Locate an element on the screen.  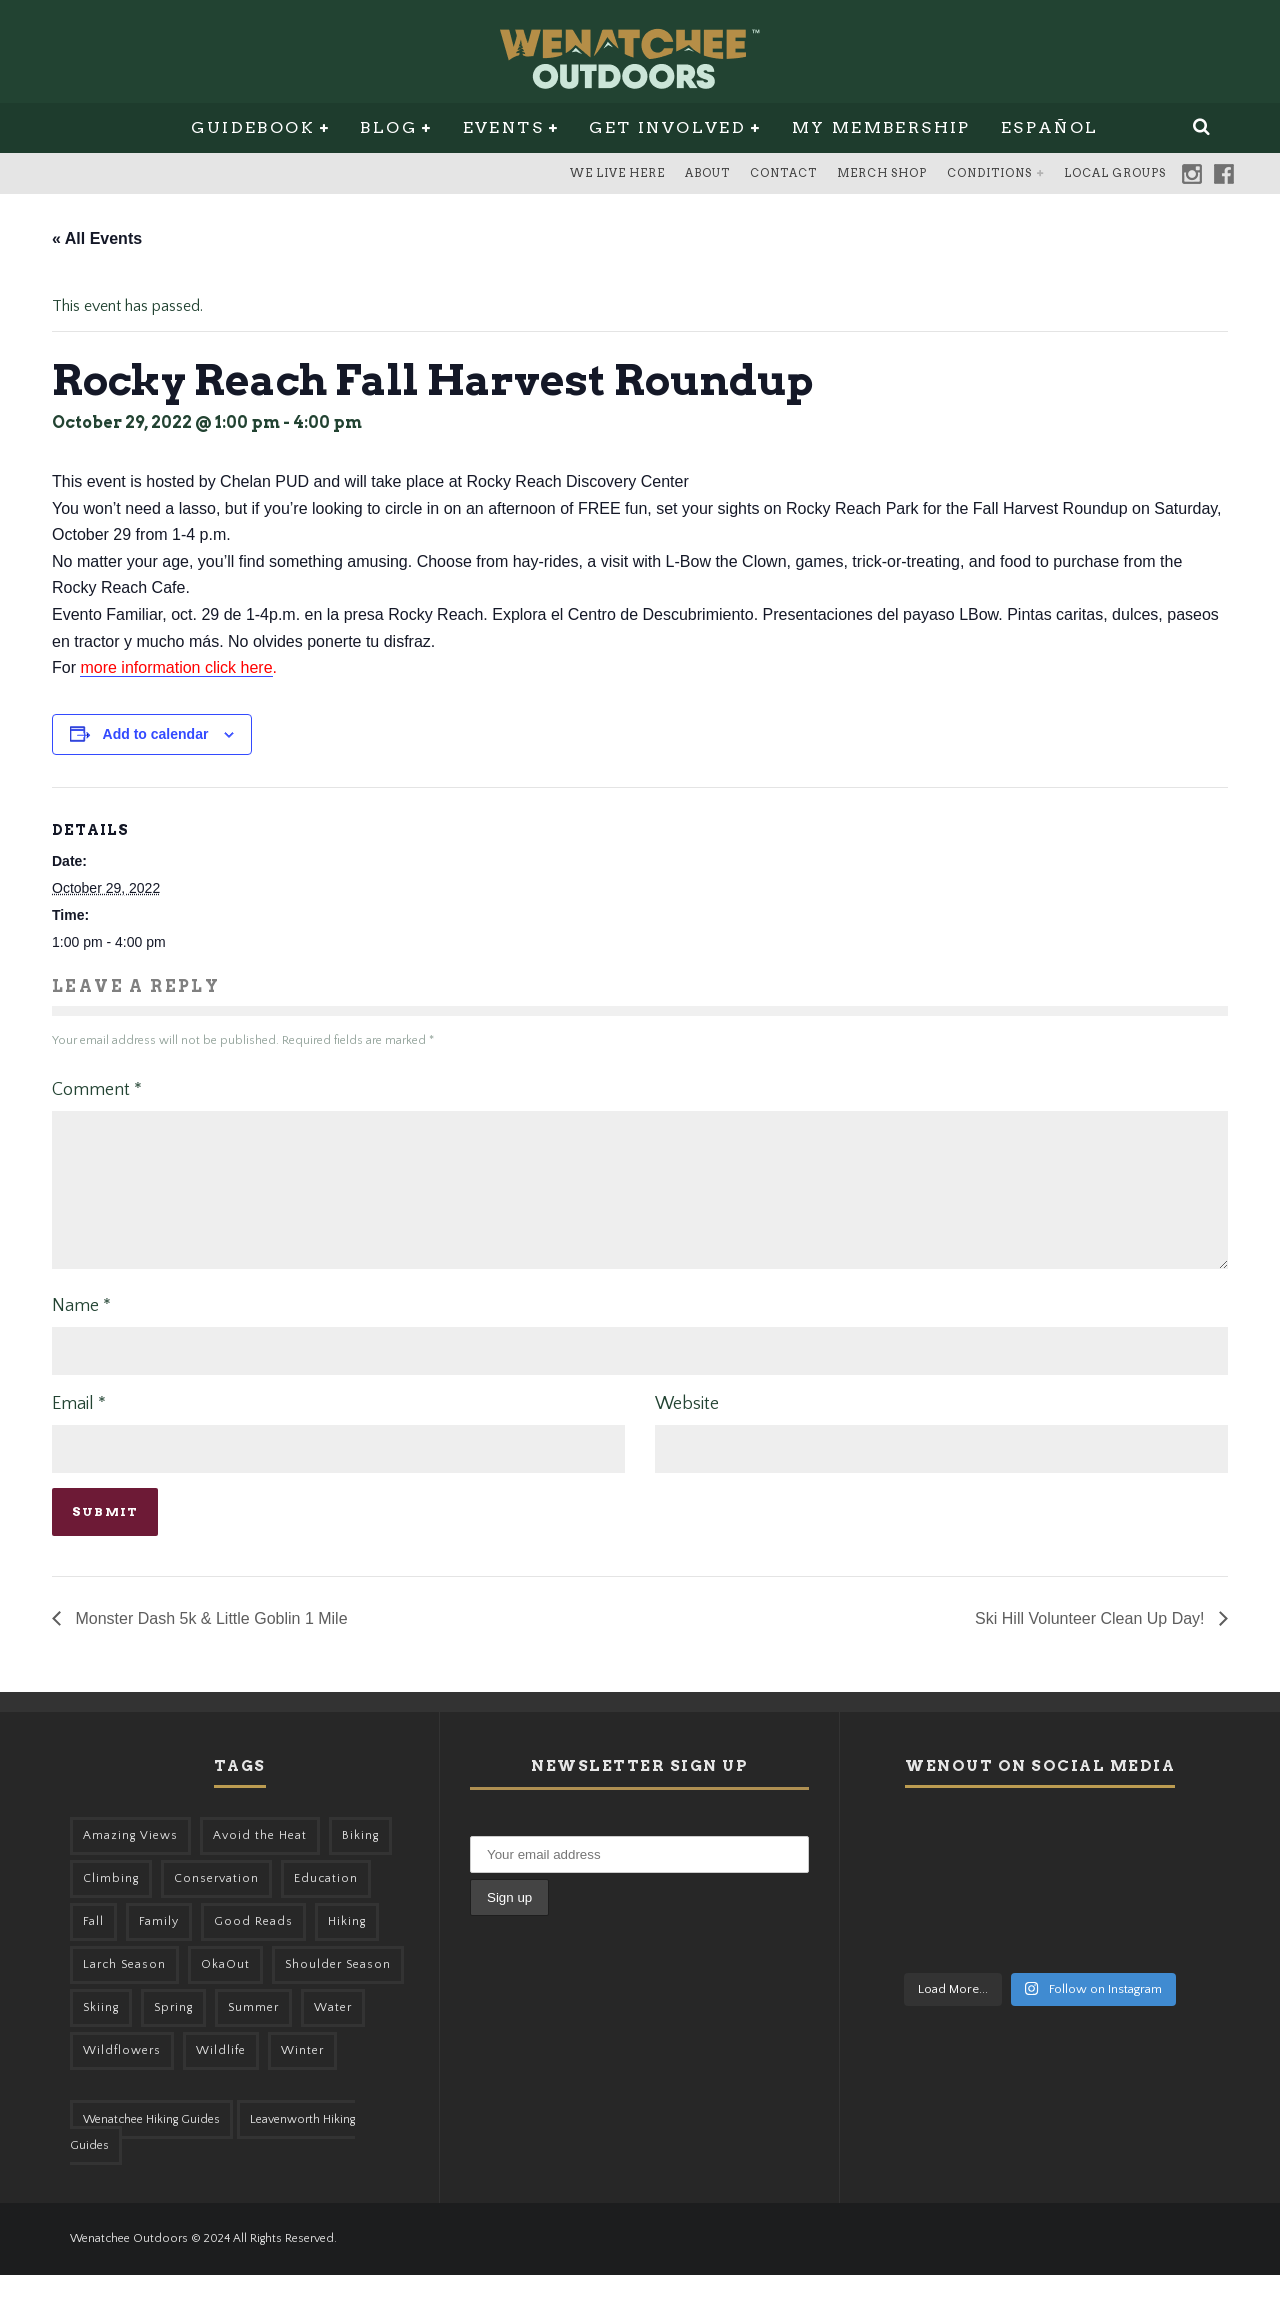
Blog is located at coordinates (388, 127).